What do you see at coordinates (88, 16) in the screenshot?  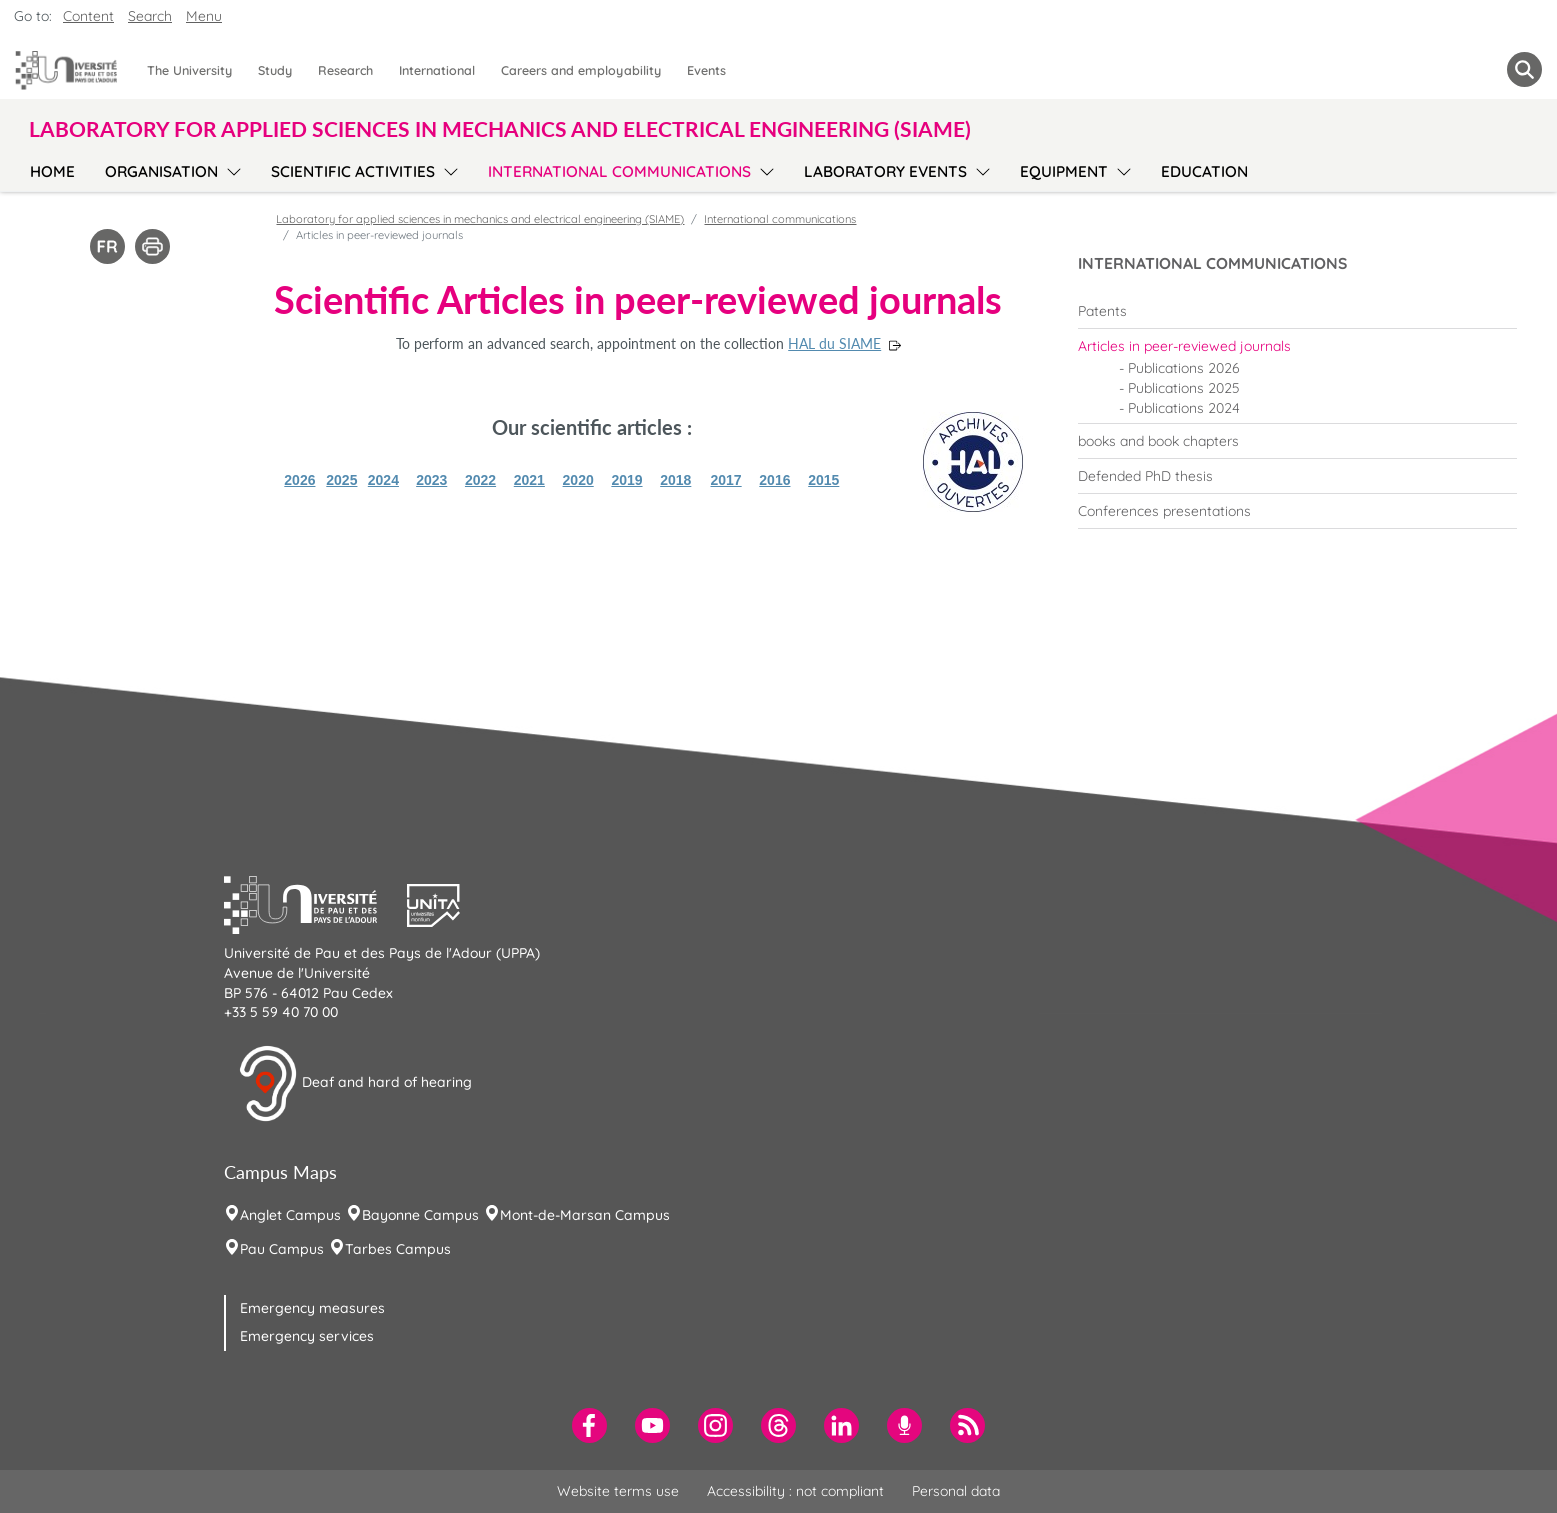 I see `Content` at bounding box center [88, 16].